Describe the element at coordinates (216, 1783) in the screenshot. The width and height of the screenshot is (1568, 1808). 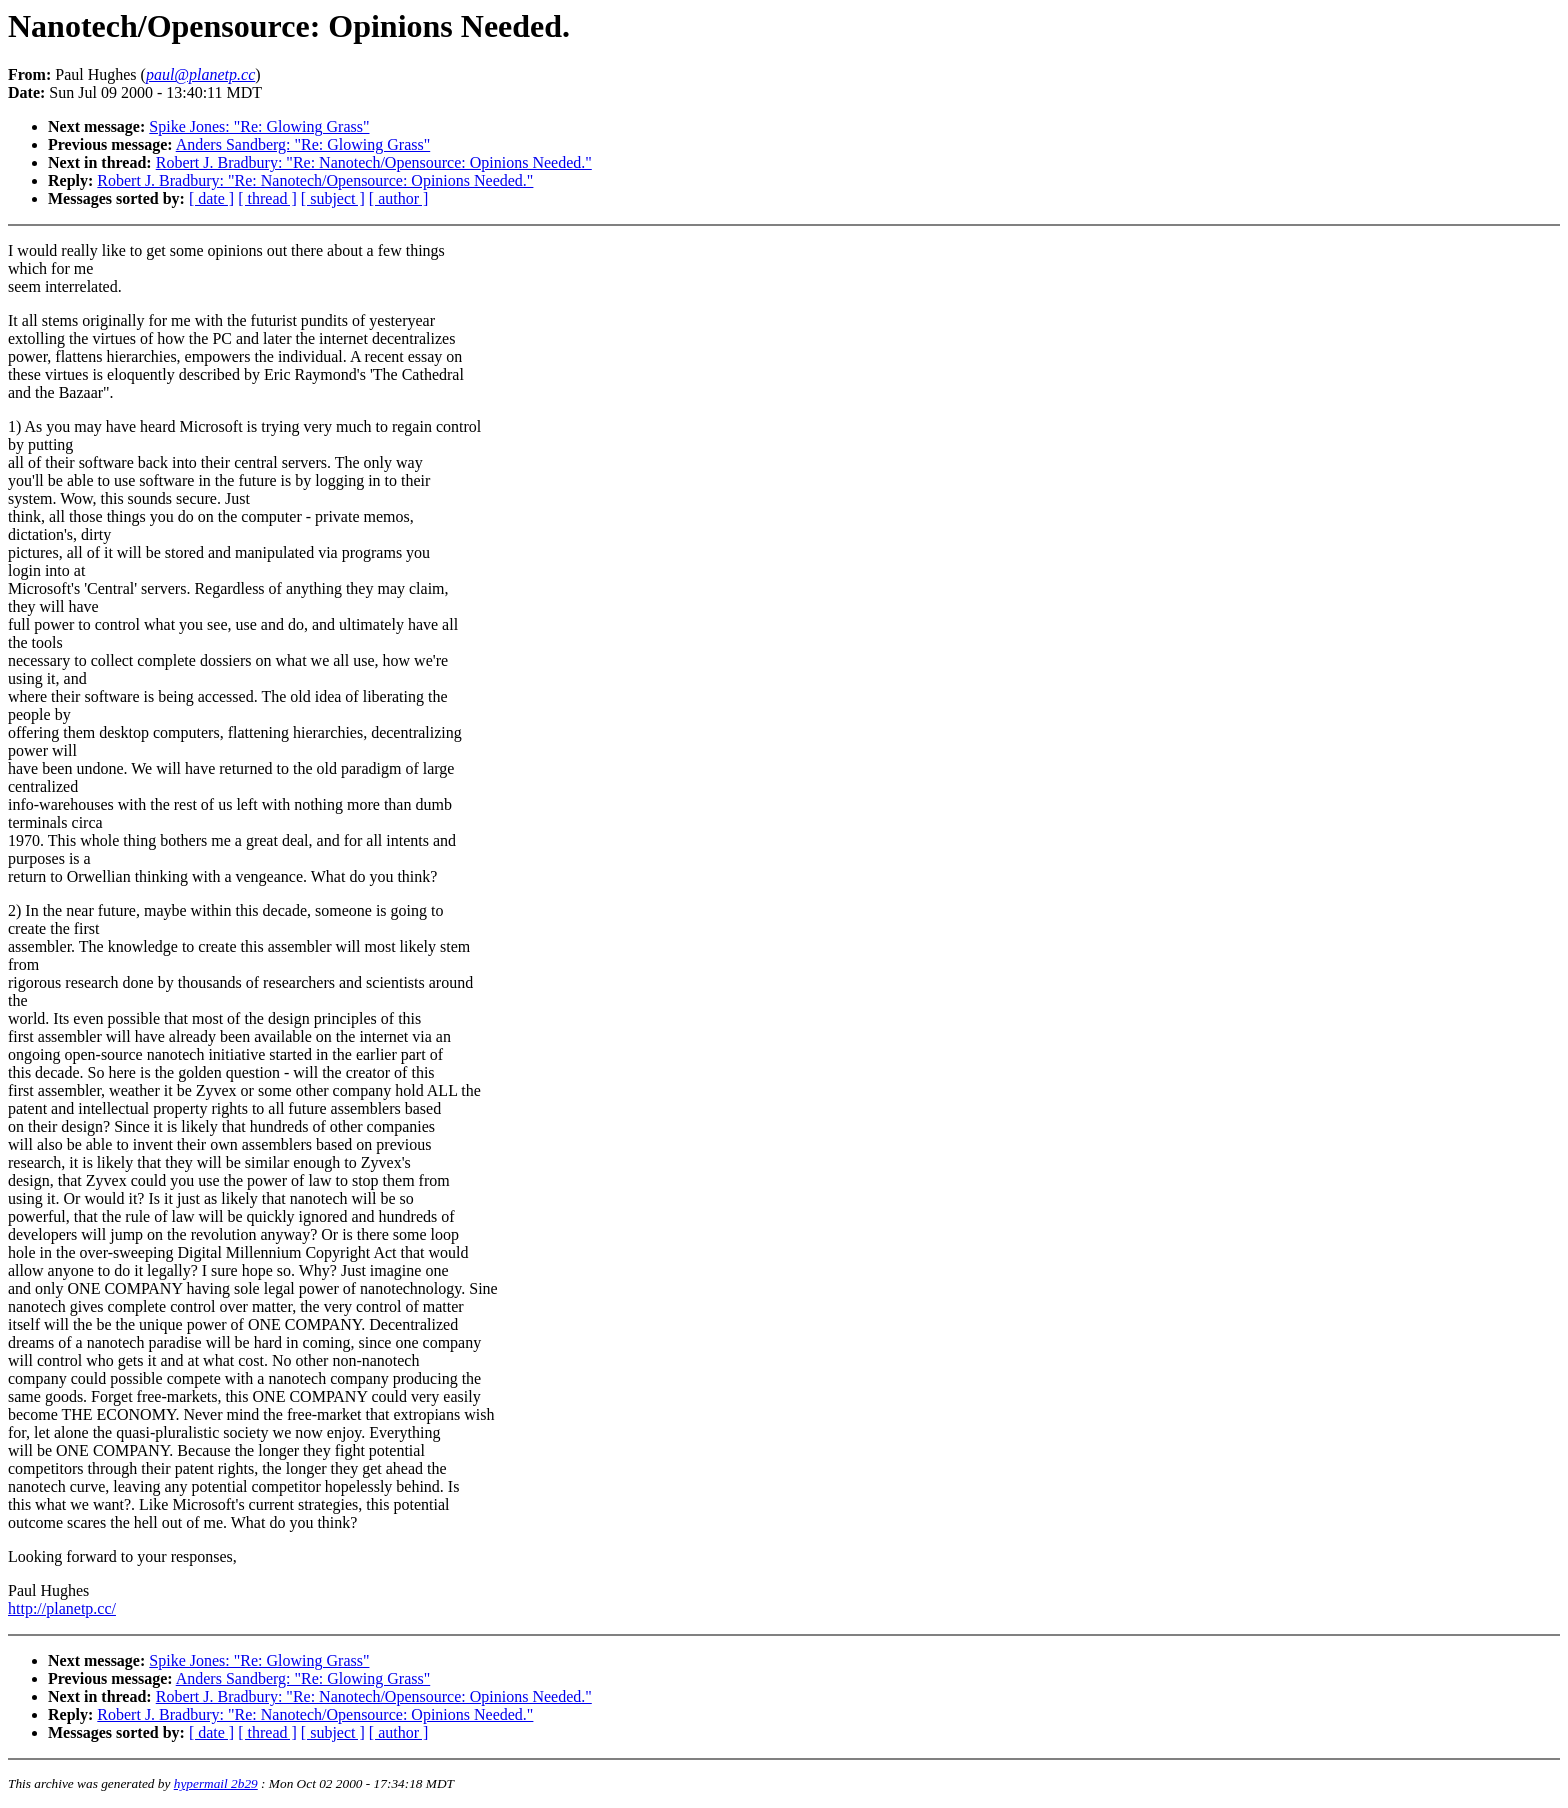
I see `hypermail 2b29` at that location.